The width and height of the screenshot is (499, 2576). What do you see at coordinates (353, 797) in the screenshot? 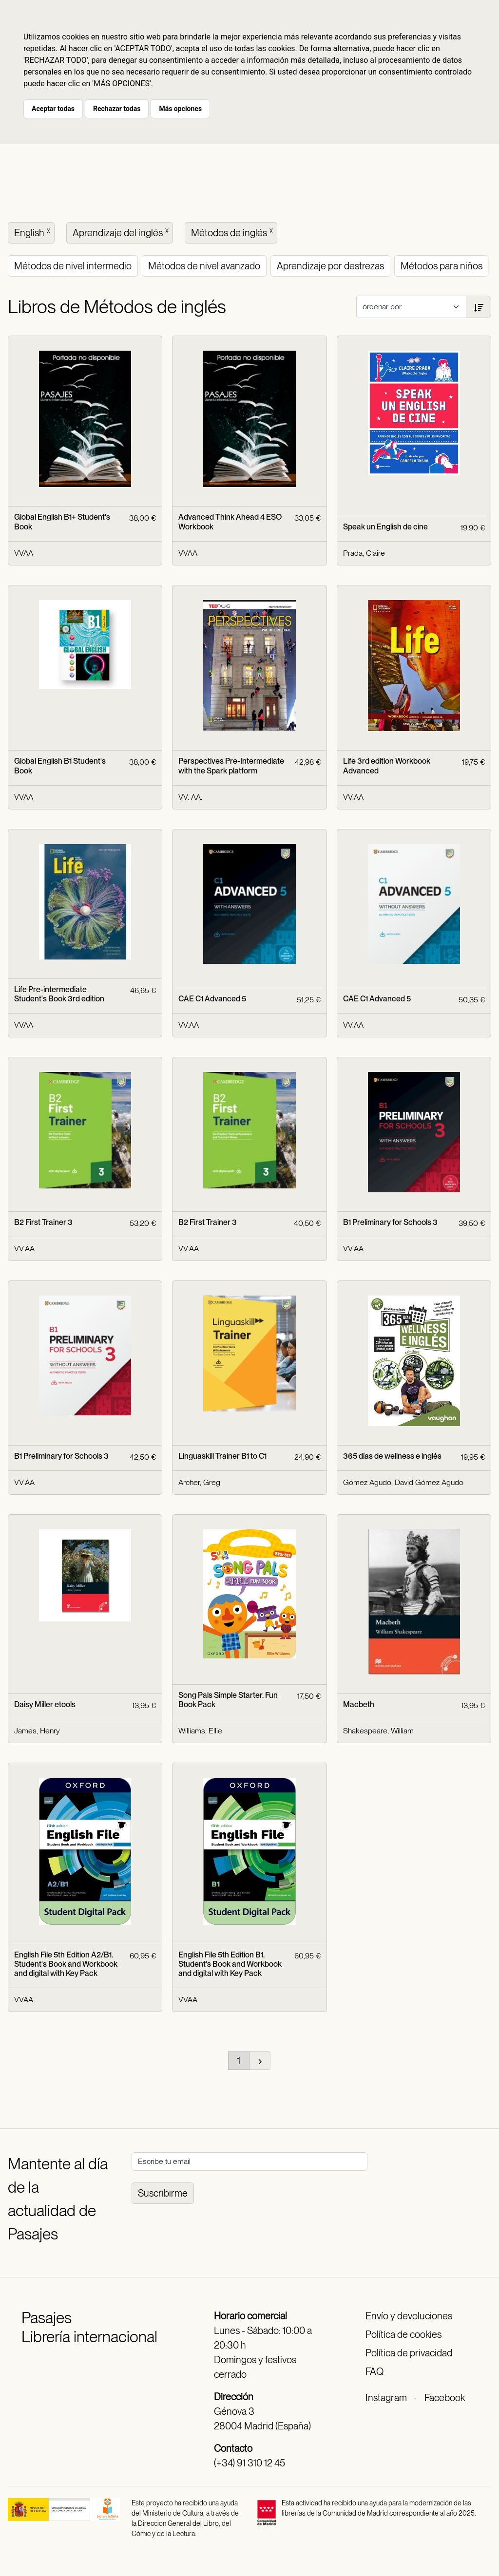
I see `VV.AA` at bounding box center [353, 797].